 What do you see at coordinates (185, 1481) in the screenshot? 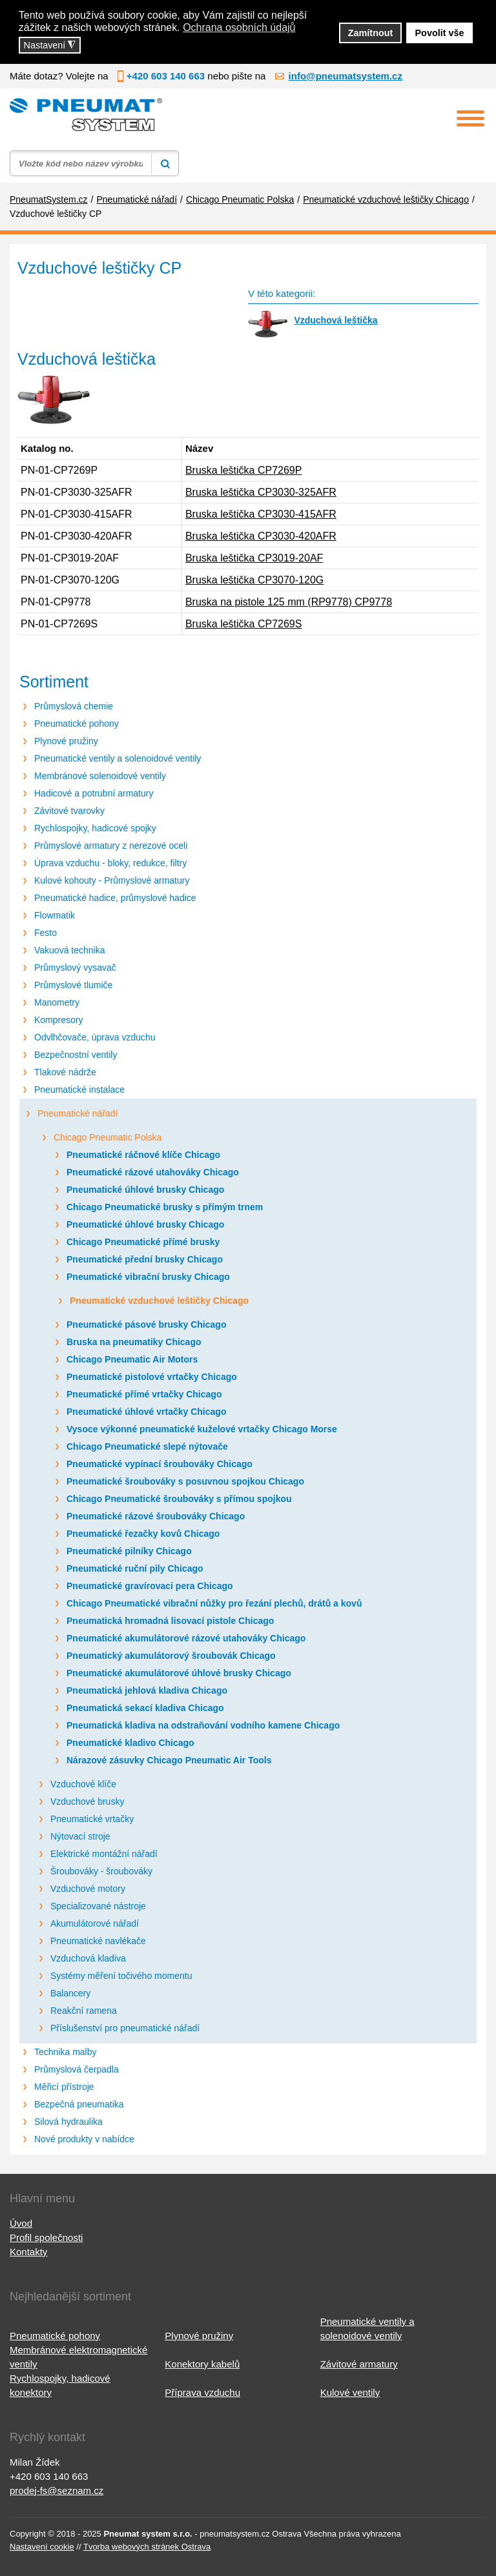
I see `Pneumatické šroubováky s posuvnou spojkou Chicago` at bounding box center [185, 1481].